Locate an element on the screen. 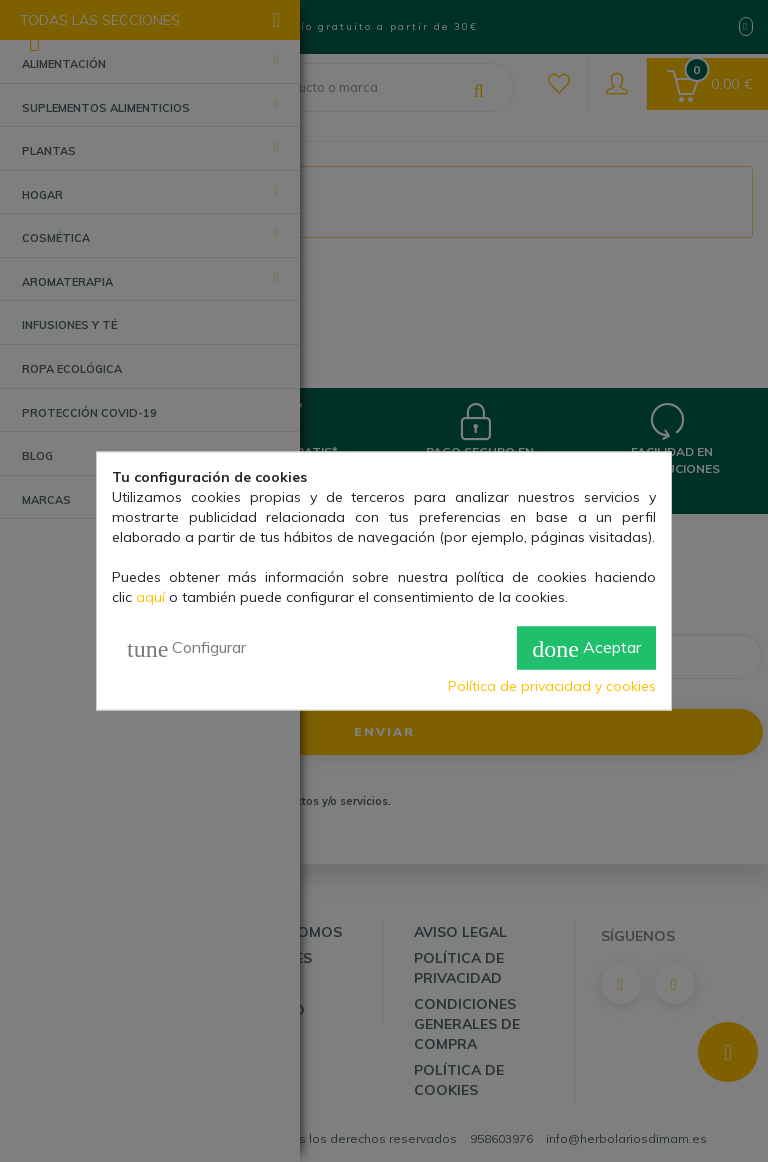 Image resolution: width=768 pixels, height=1162 pixels. Política de privacidad y cookies is located at coordinates (552, 685).